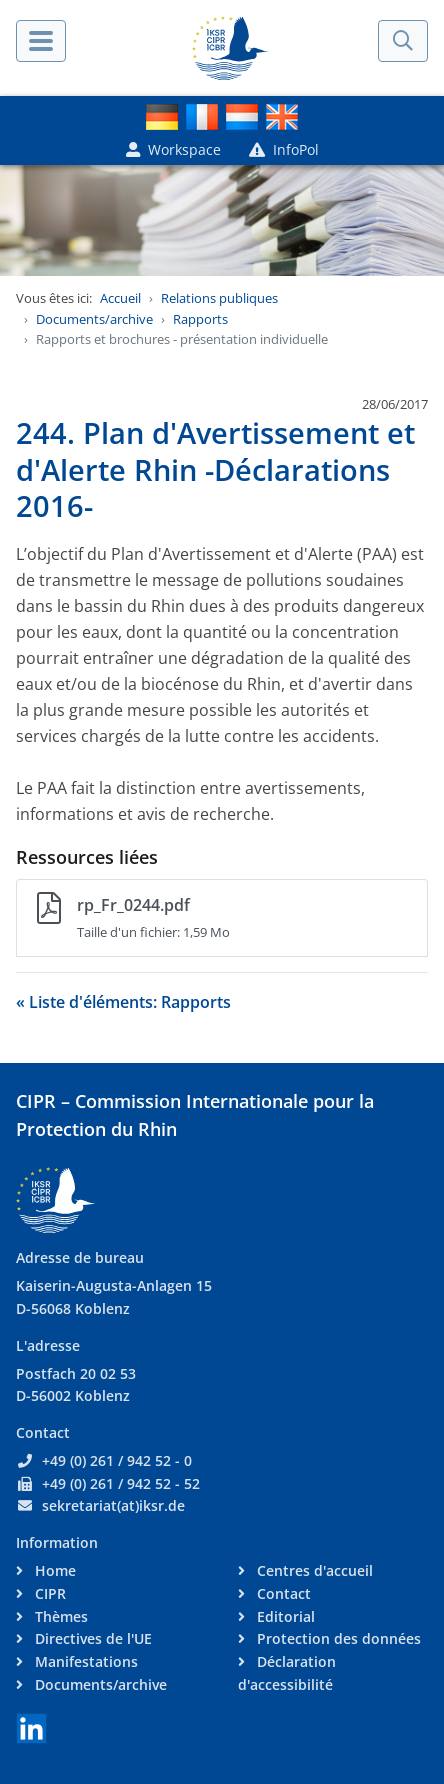 The width and height of the screenshot is (444, 1784). I want to click on Directives de l'UE, so click(91, 1638).